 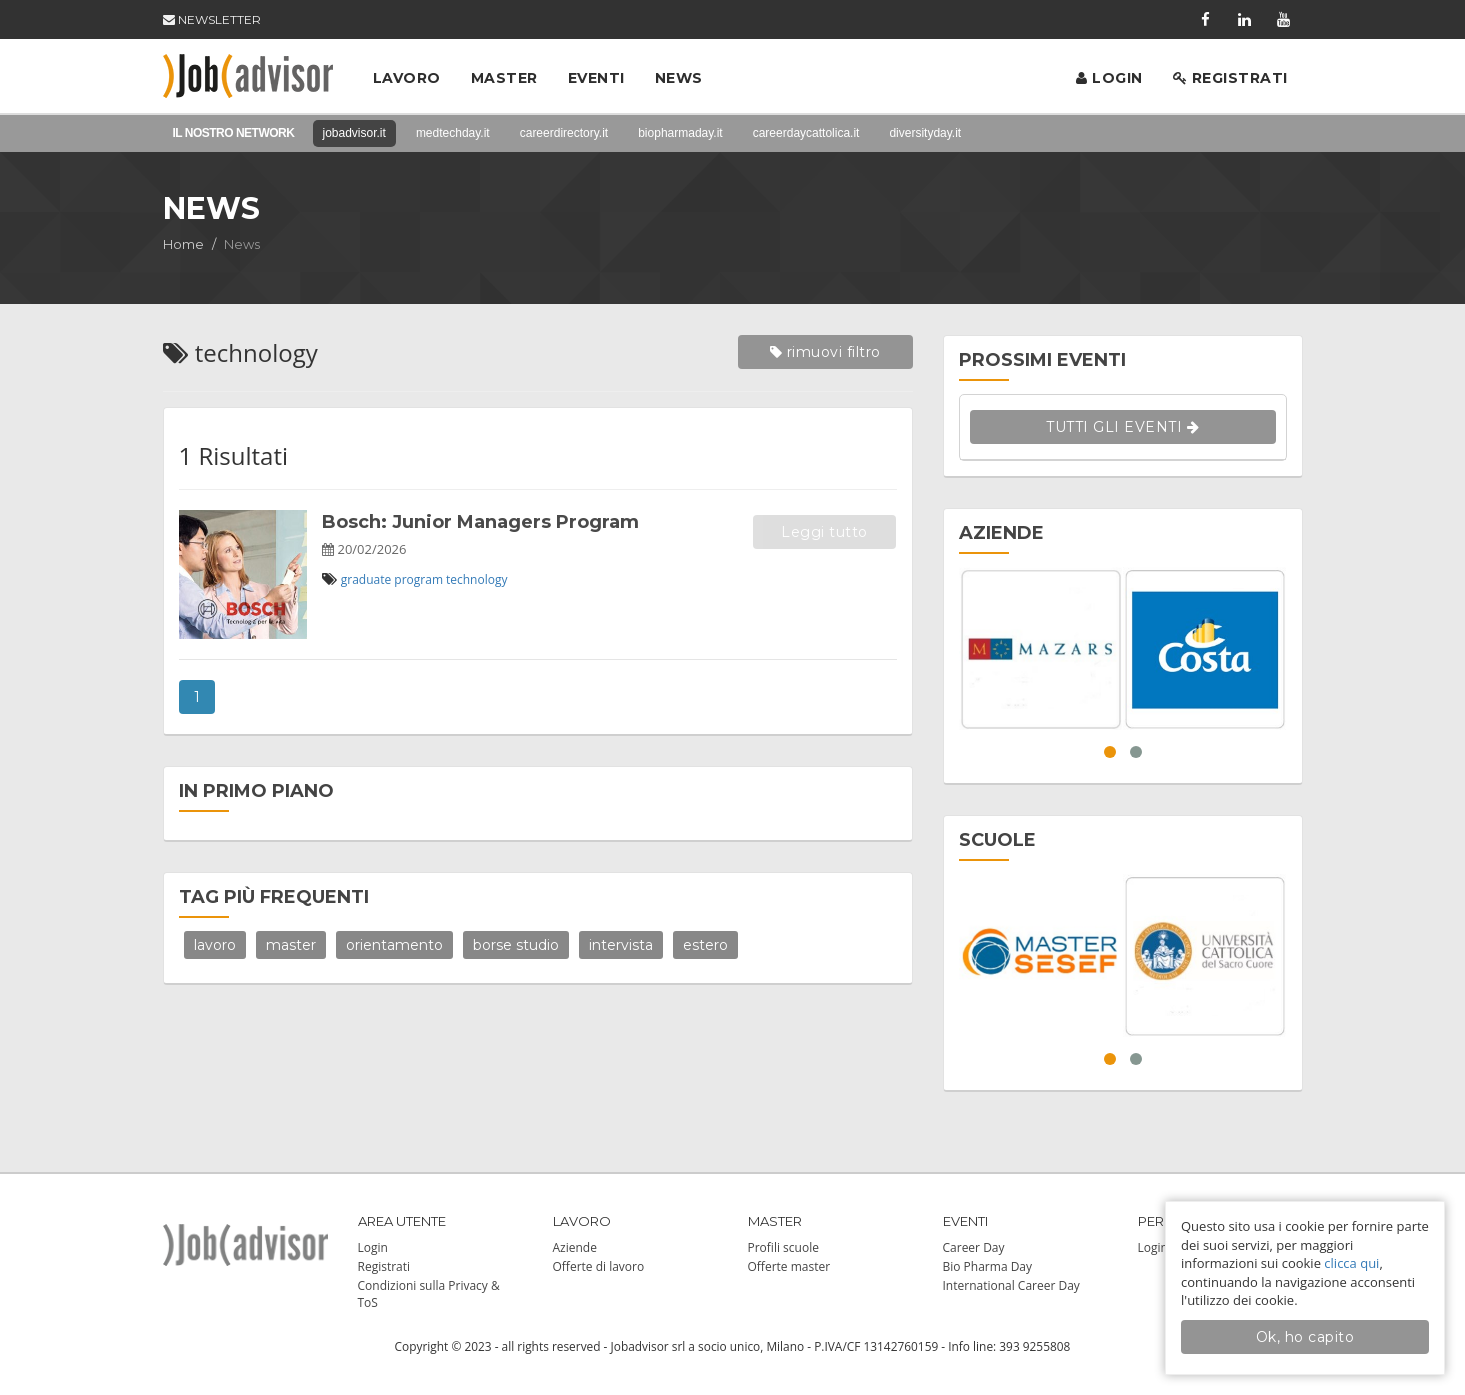 What do you see at coordinates (564, 133) in the screenshot?
I see `careerdirectory.it` at bounding box center [564, 133].